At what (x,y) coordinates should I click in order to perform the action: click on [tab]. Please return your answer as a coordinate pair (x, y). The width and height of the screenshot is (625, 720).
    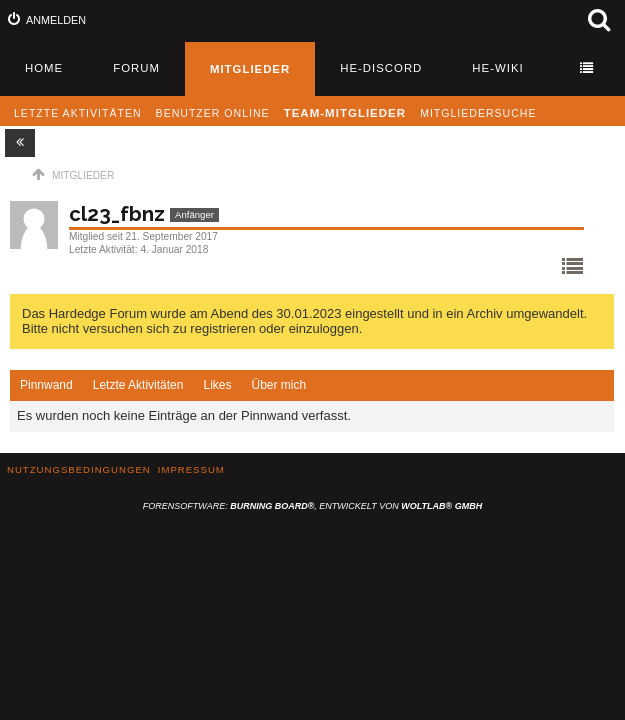
    Looking at the image, I should click on (46, 386).